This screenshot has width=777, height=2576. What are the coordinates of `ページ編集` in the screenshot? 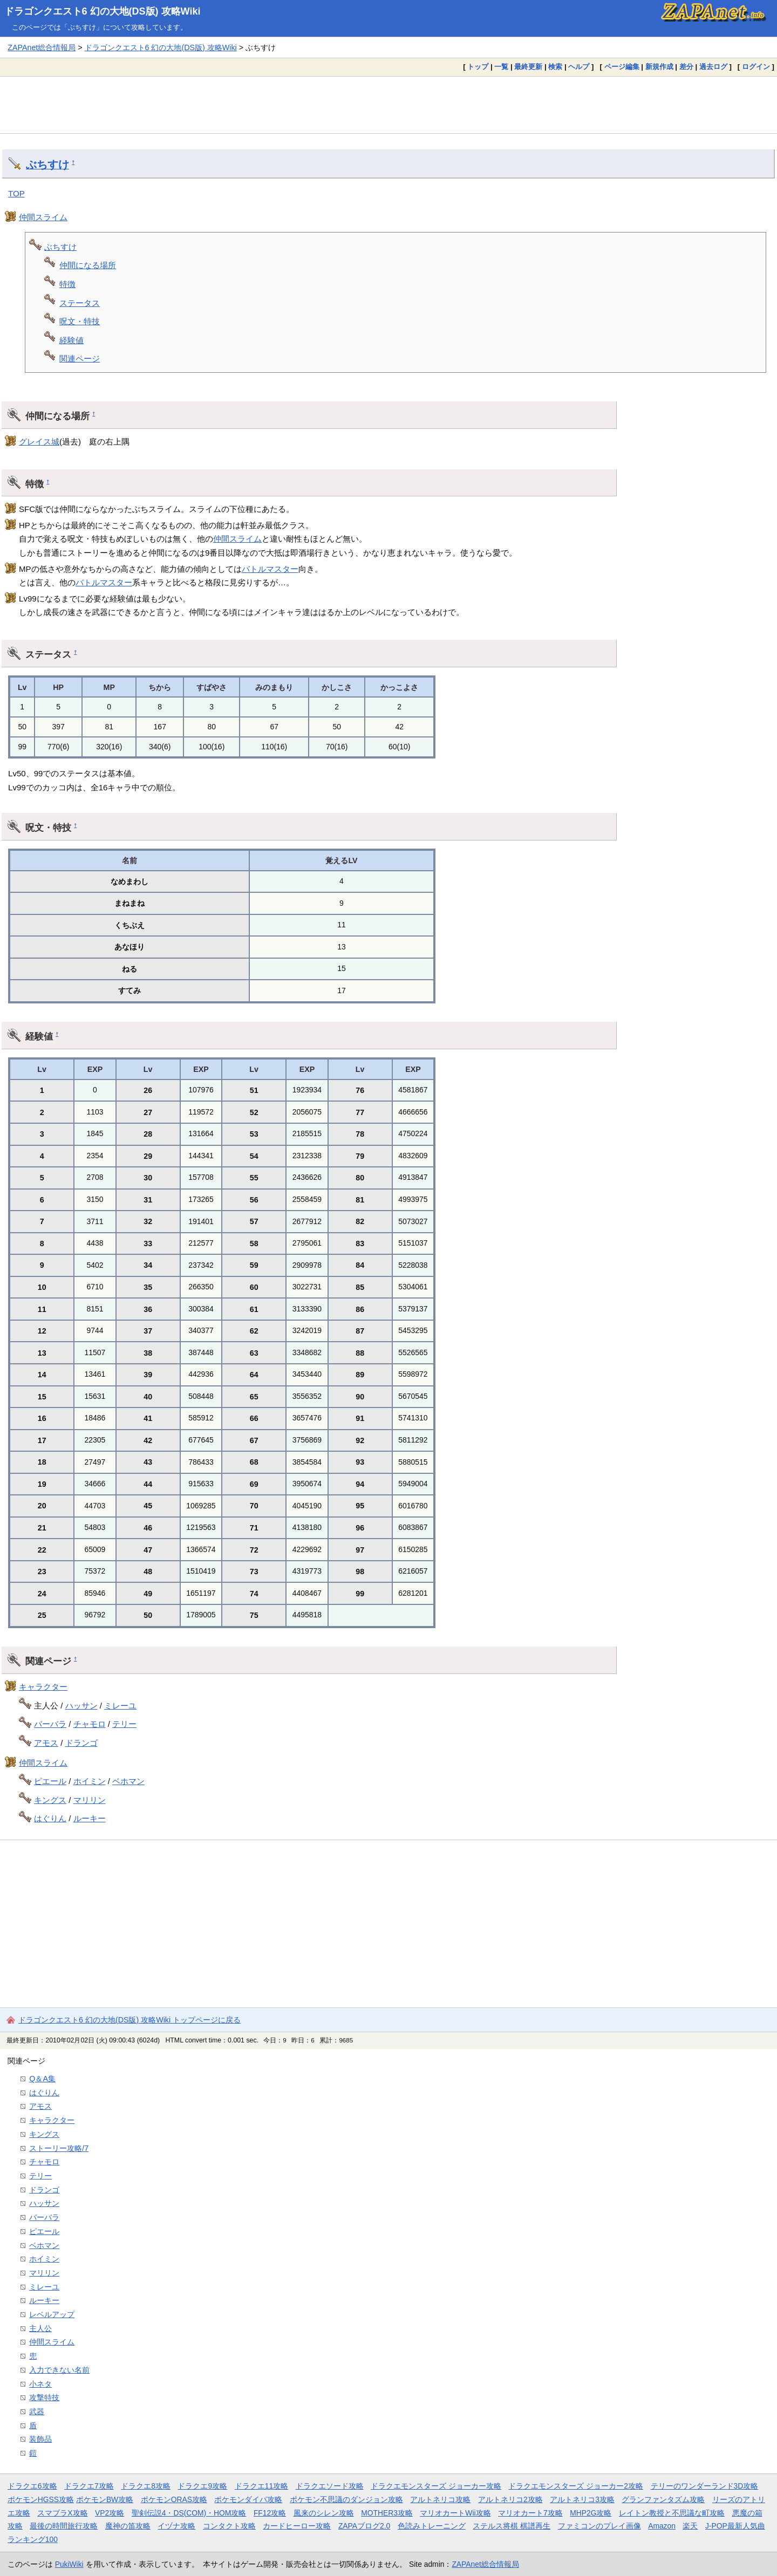 It's located at (621, 67).